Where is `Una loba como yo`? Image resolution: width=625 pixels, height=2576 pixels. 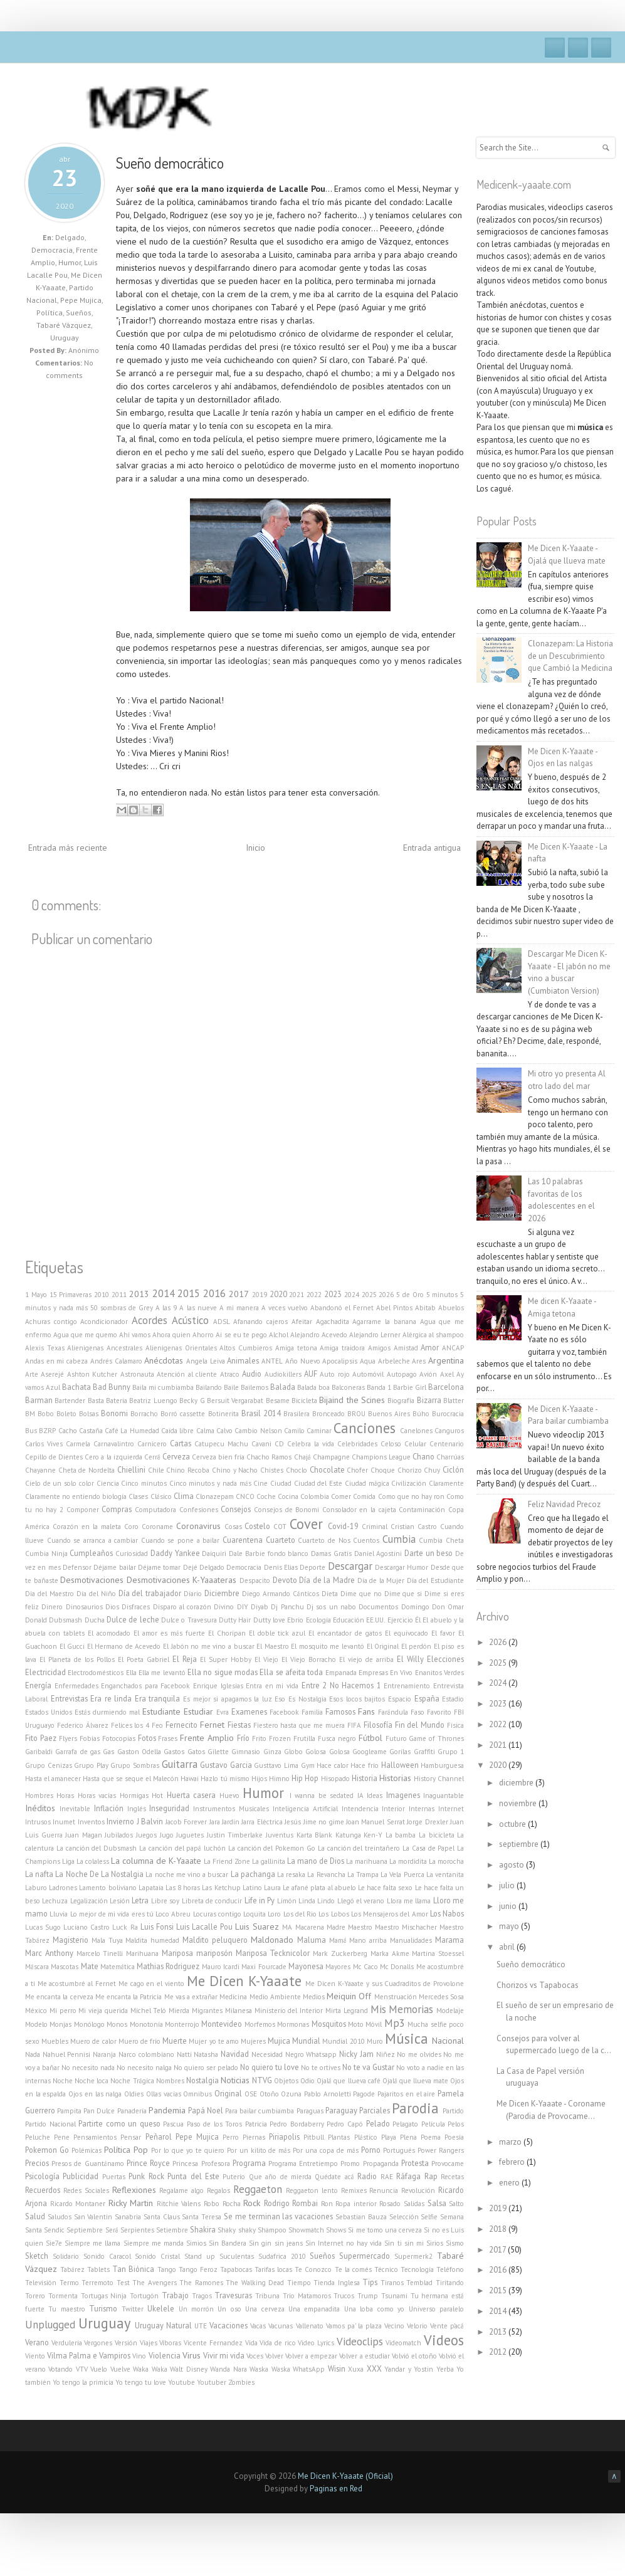 Una loba como yo is located at coordinates (374, 2309).